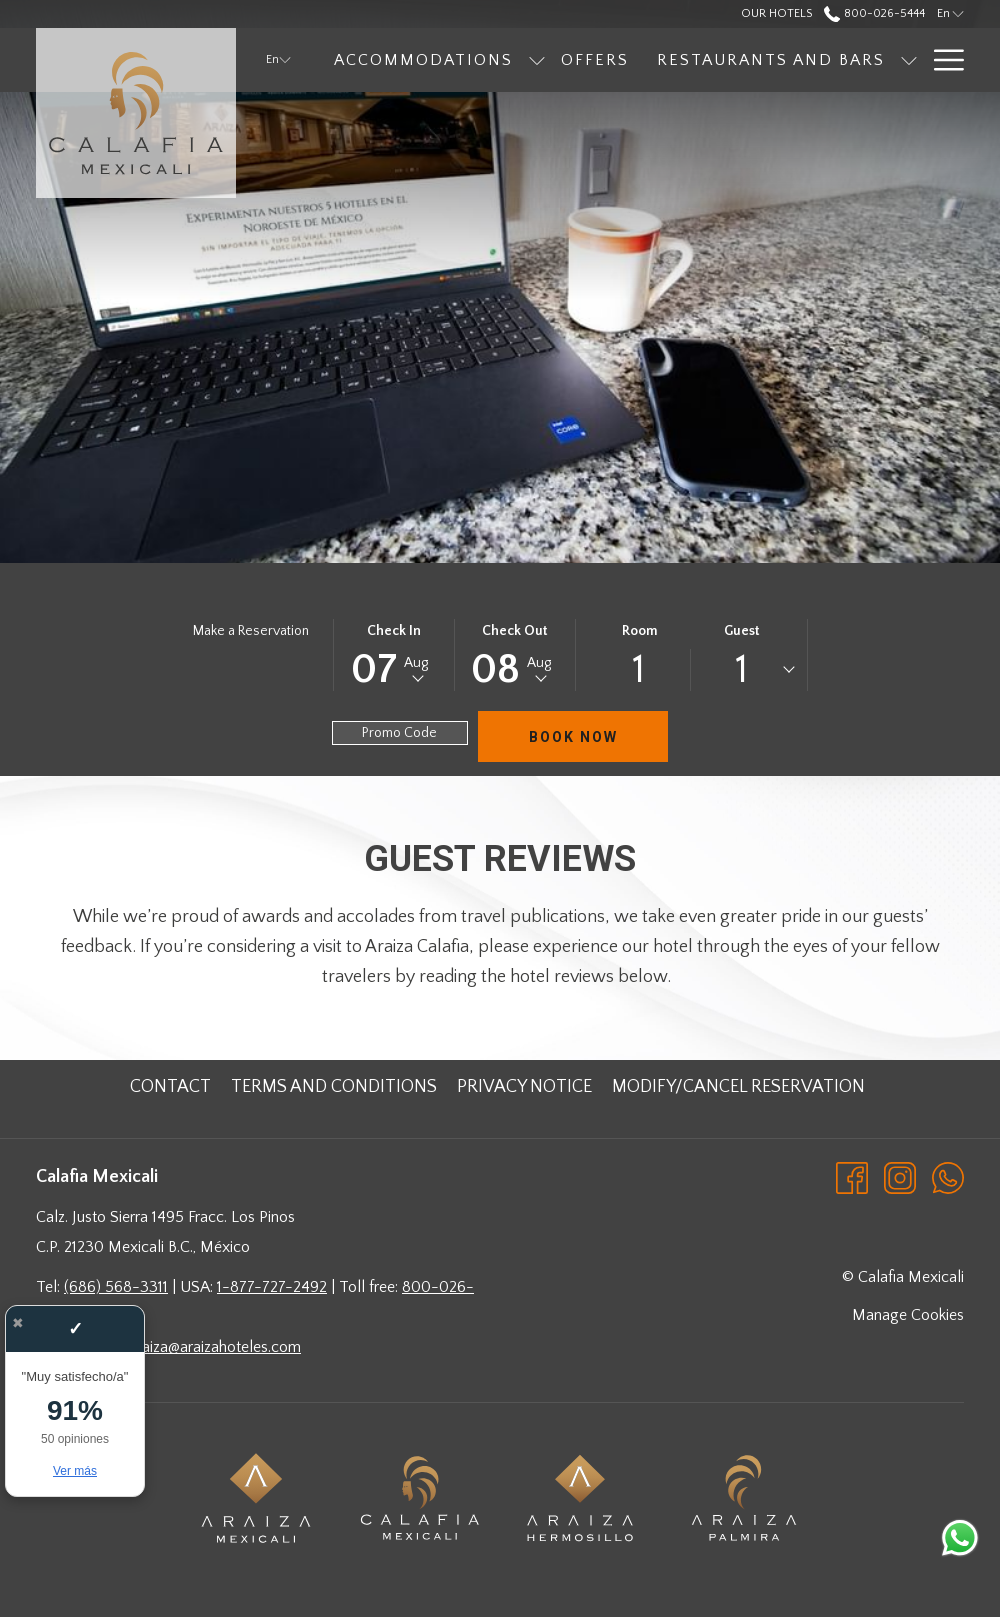  Describe the element at coordinates (537, 60) in the screenshot. I see `[show submenu for Accommodations]` at that location.